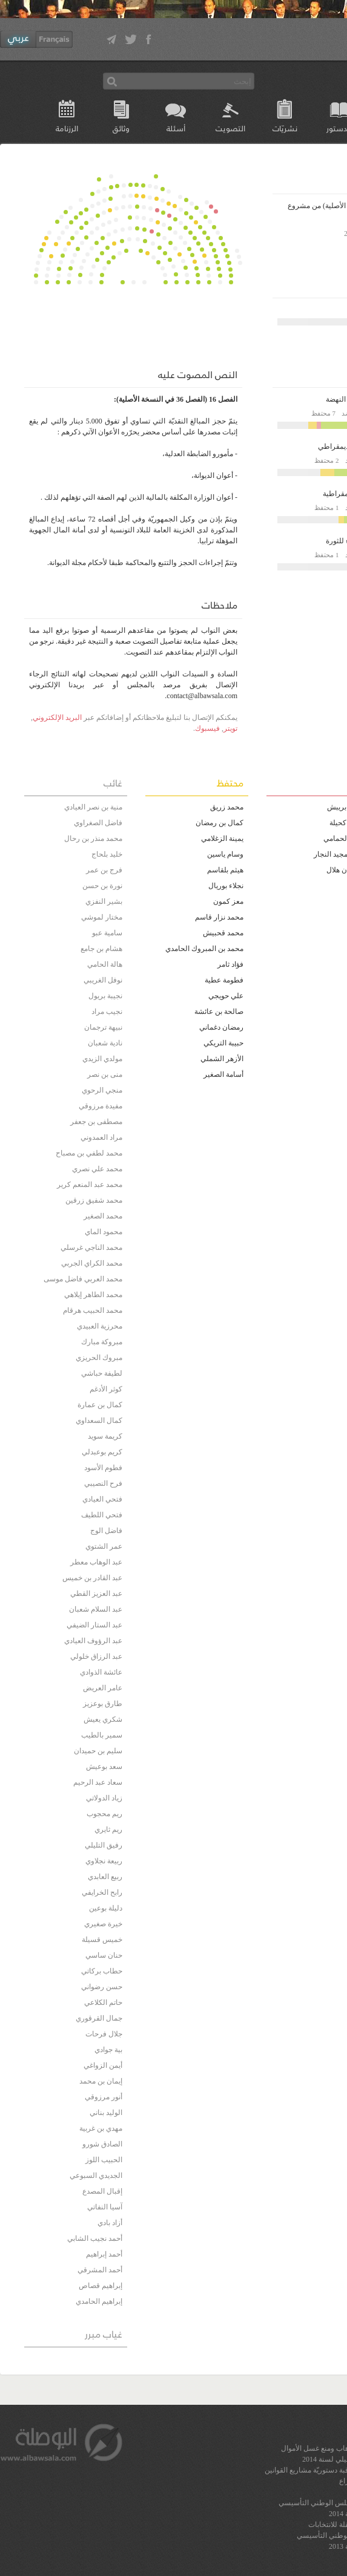 This screenshot has height=2576, width=347. I want to click on شكري يعيش, so click(103, 1719).